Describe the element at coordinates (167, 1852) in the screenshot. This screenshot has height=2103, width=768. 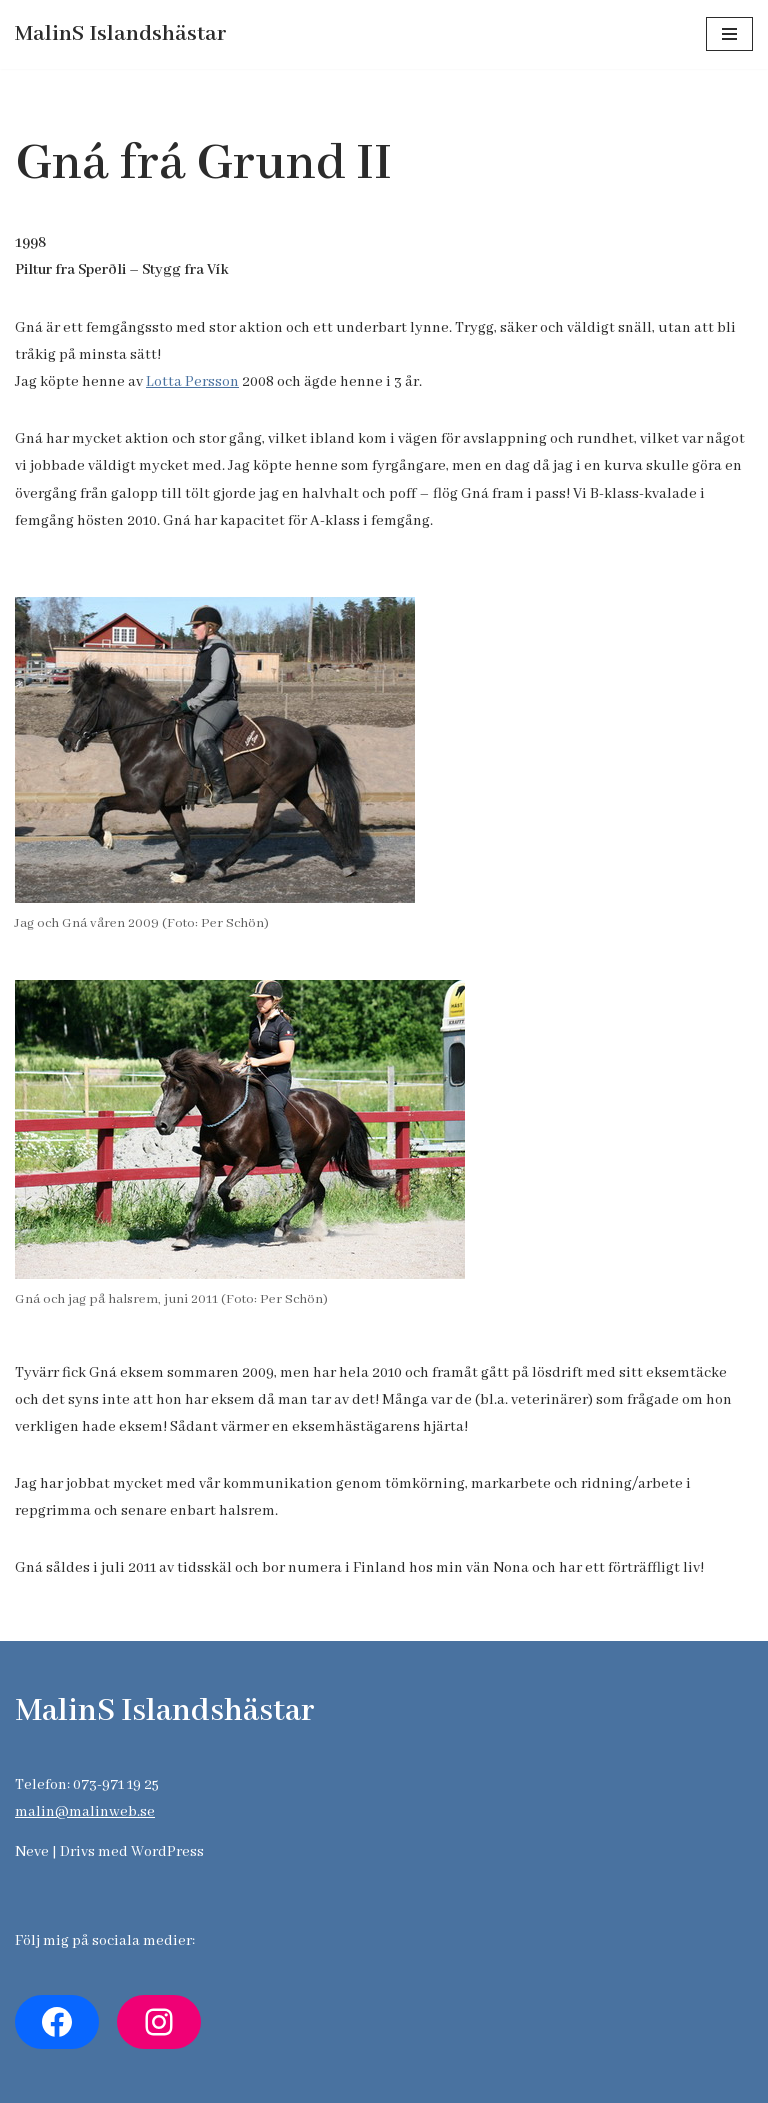
I see `WordPress` at that location.